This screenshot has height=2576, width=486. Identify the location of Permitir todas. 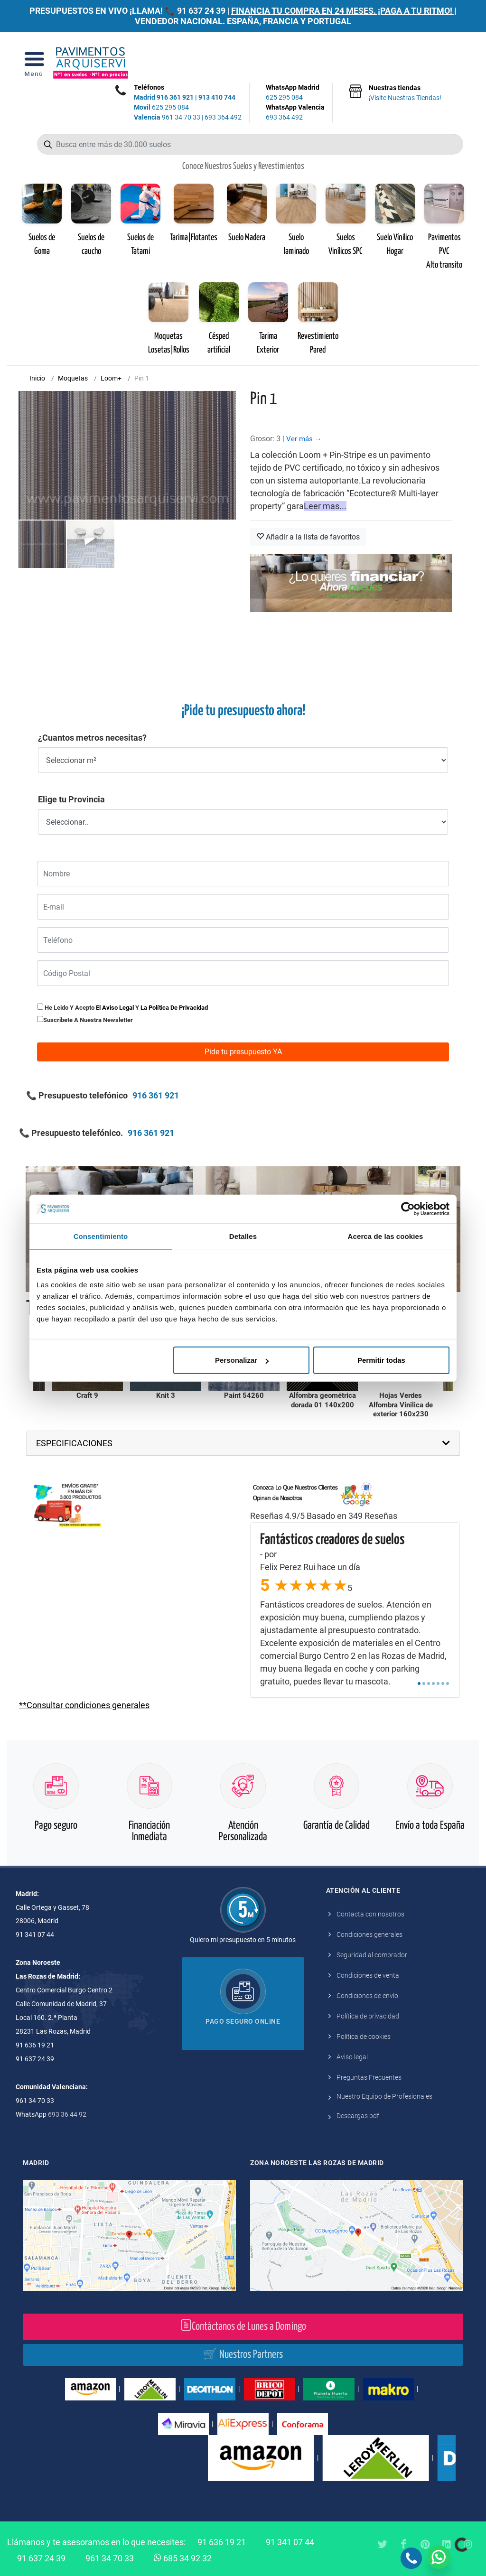
(381, 1360).